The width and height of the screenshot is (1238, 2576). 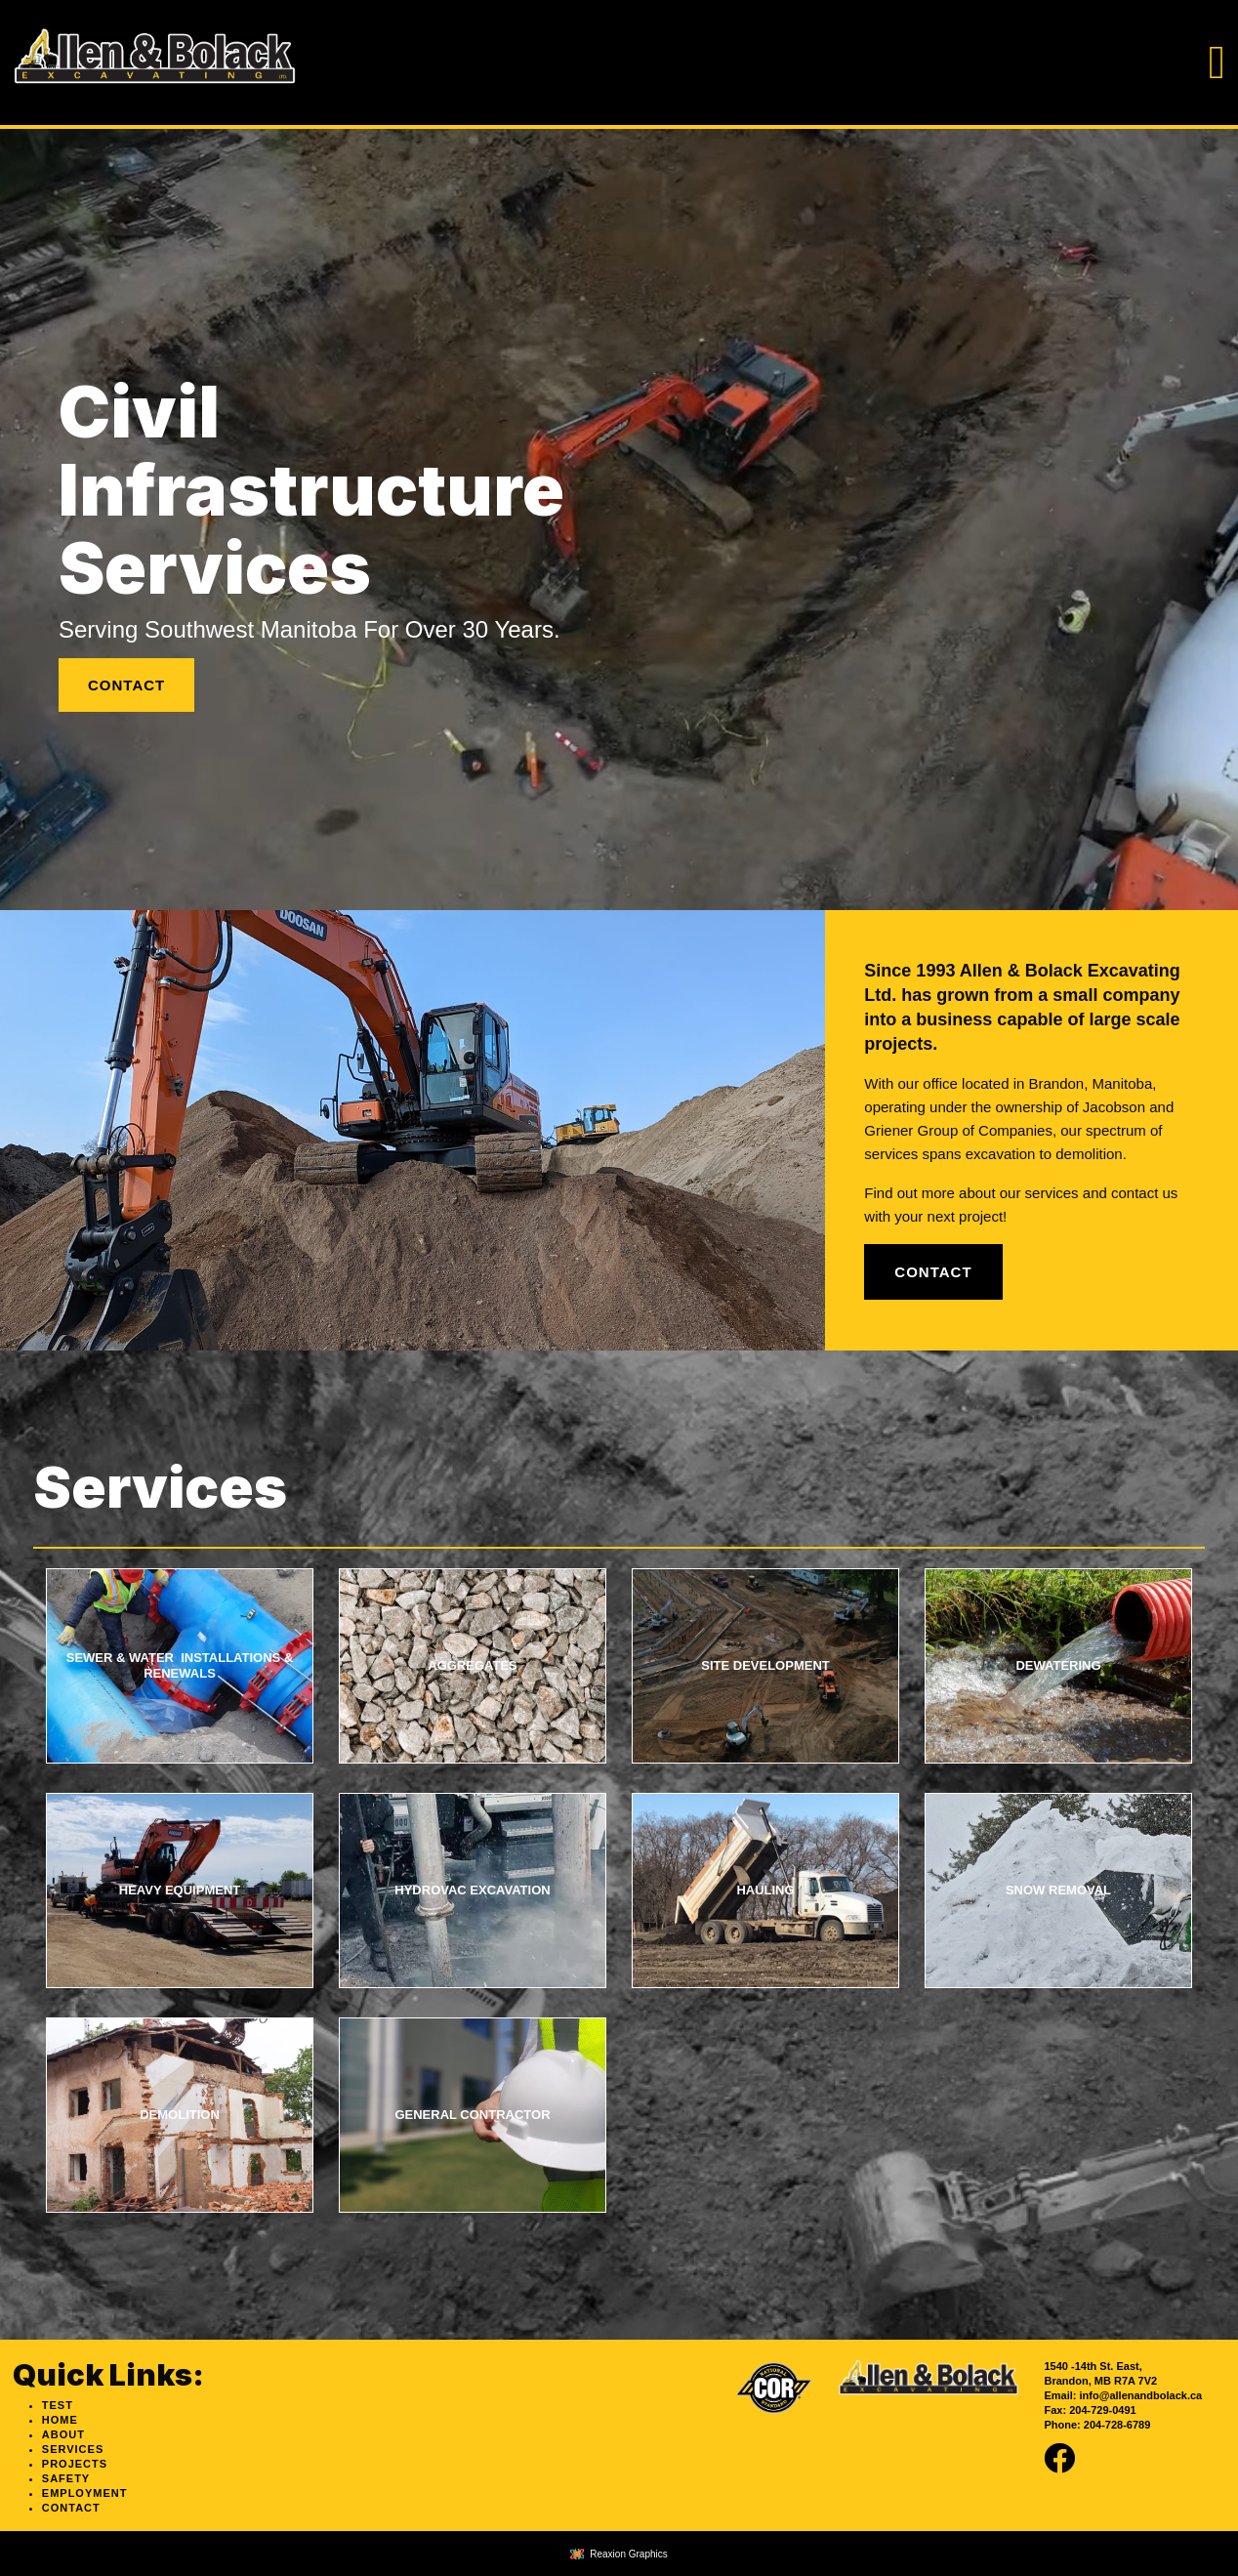 I want to click on Employment, so click(x=85, y=2493).